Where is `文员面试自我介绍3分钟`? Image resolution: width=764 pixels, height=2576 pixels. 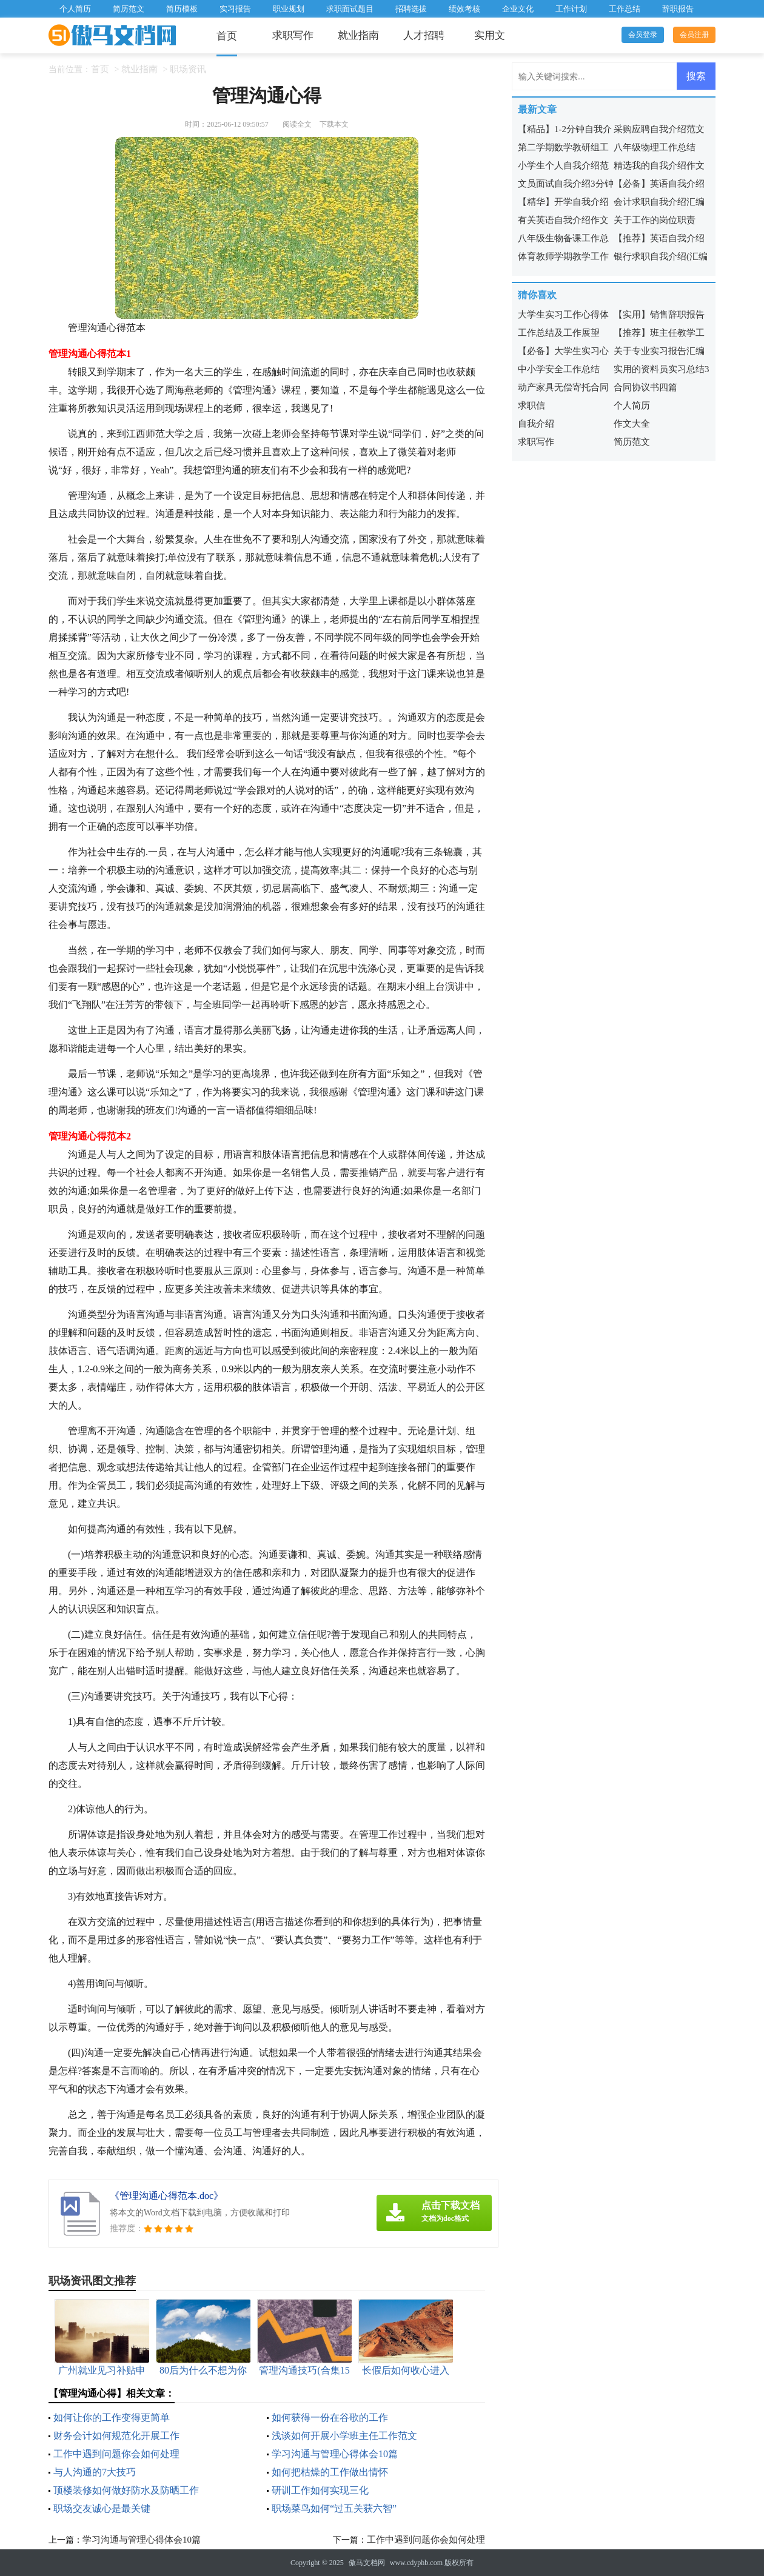 文员面试自我介绍3分钟 is located at coordinates (566, 184).